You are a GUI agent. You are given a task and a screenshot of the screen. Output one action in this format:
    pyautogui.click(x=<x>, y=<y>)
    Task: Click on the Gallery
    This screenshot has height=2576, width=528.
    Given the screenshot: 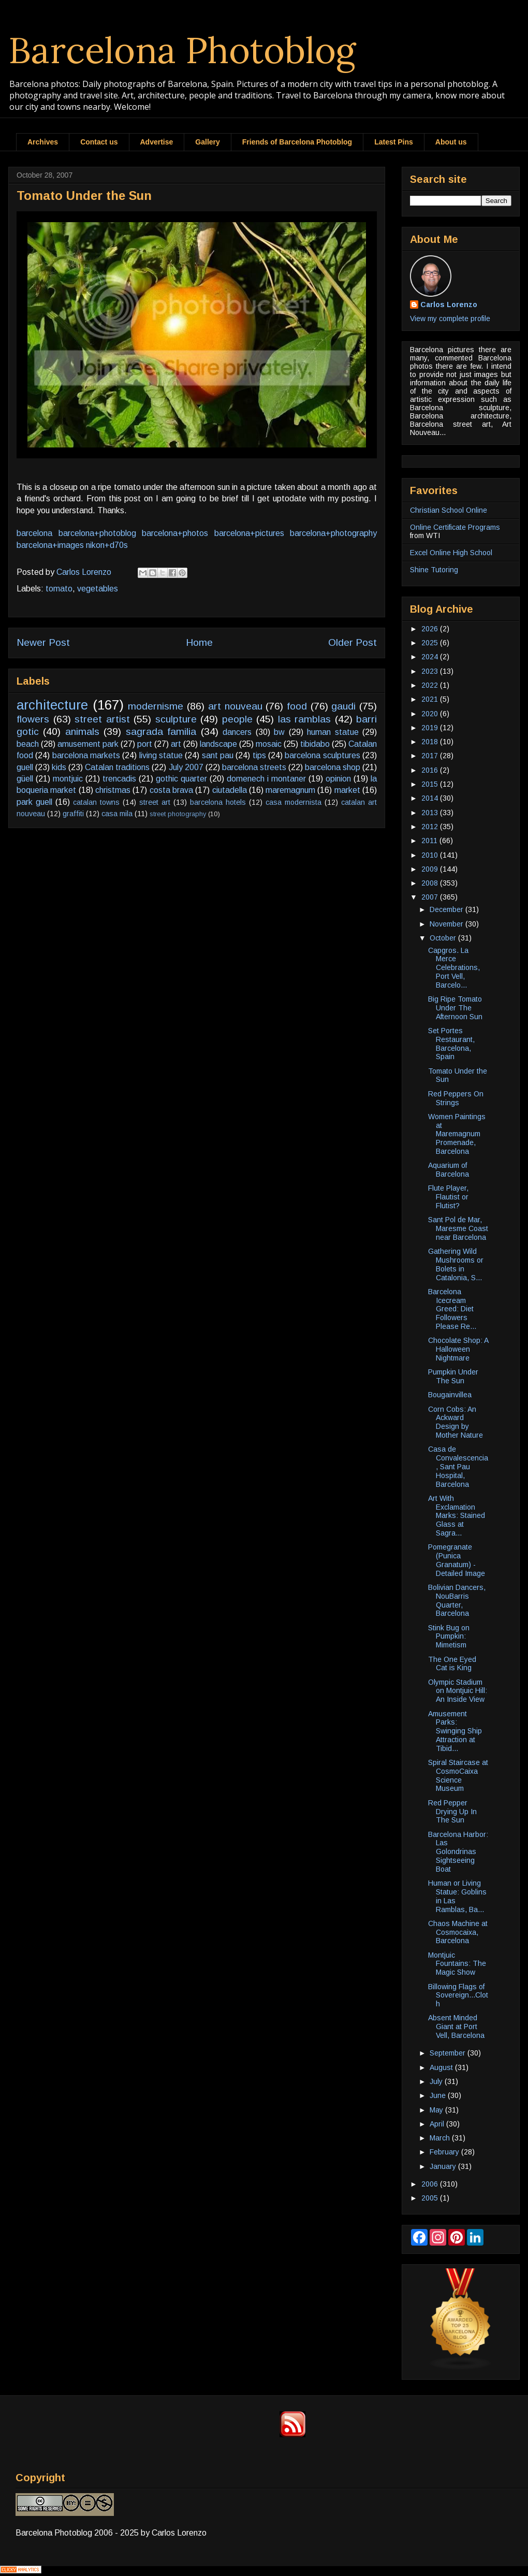 What is the action you would take?
    pyautogui.click(x=207, y=142)
    